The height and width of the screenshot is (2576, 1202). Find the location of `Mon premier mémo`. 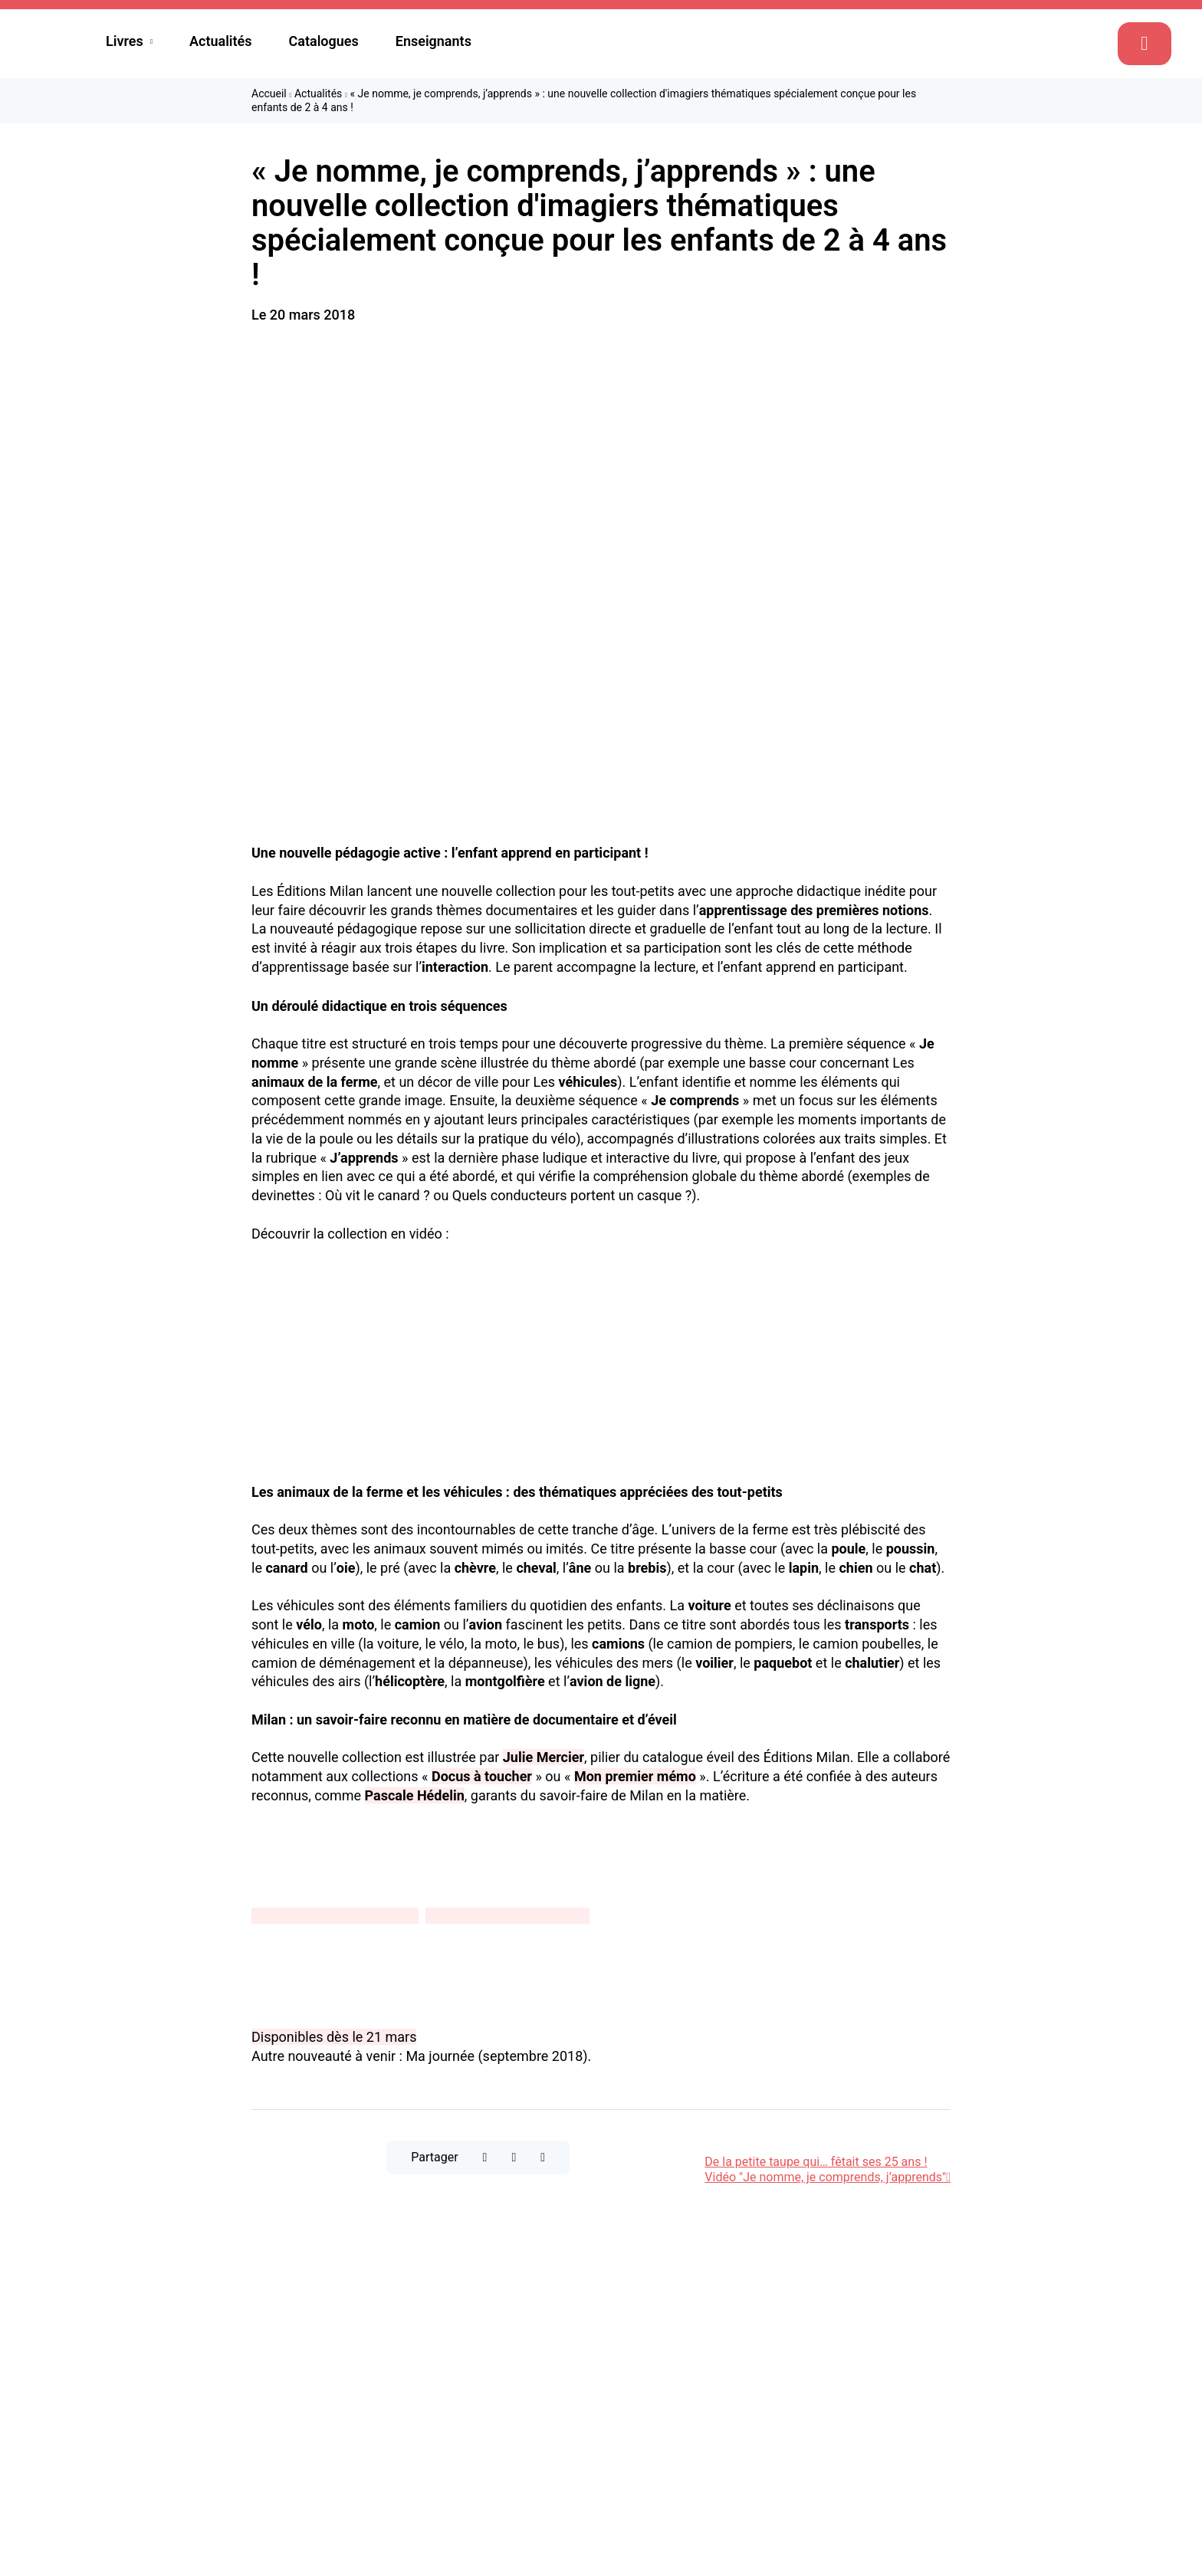

Mon premier mémo is located at coordinates (635, 1776).